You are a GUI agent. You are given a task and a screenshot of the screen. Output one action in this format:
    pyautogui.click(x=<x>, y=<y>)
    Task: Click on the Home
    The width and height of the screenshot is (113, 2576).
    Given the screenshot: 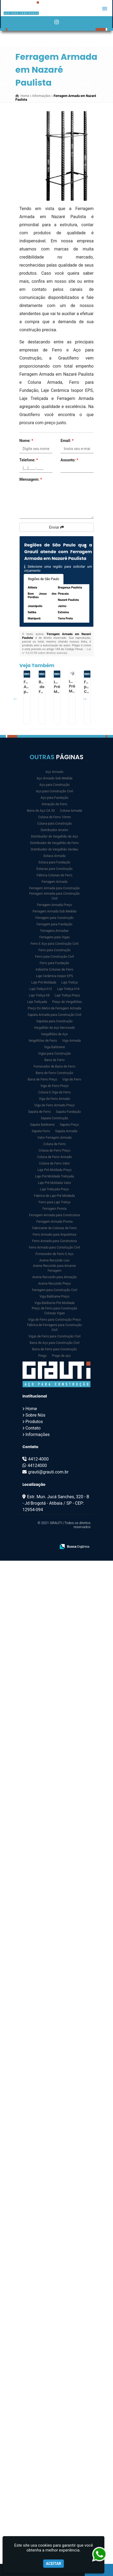 What is the action you would take?
    pyautogui.click(x=31, y=1408)
    